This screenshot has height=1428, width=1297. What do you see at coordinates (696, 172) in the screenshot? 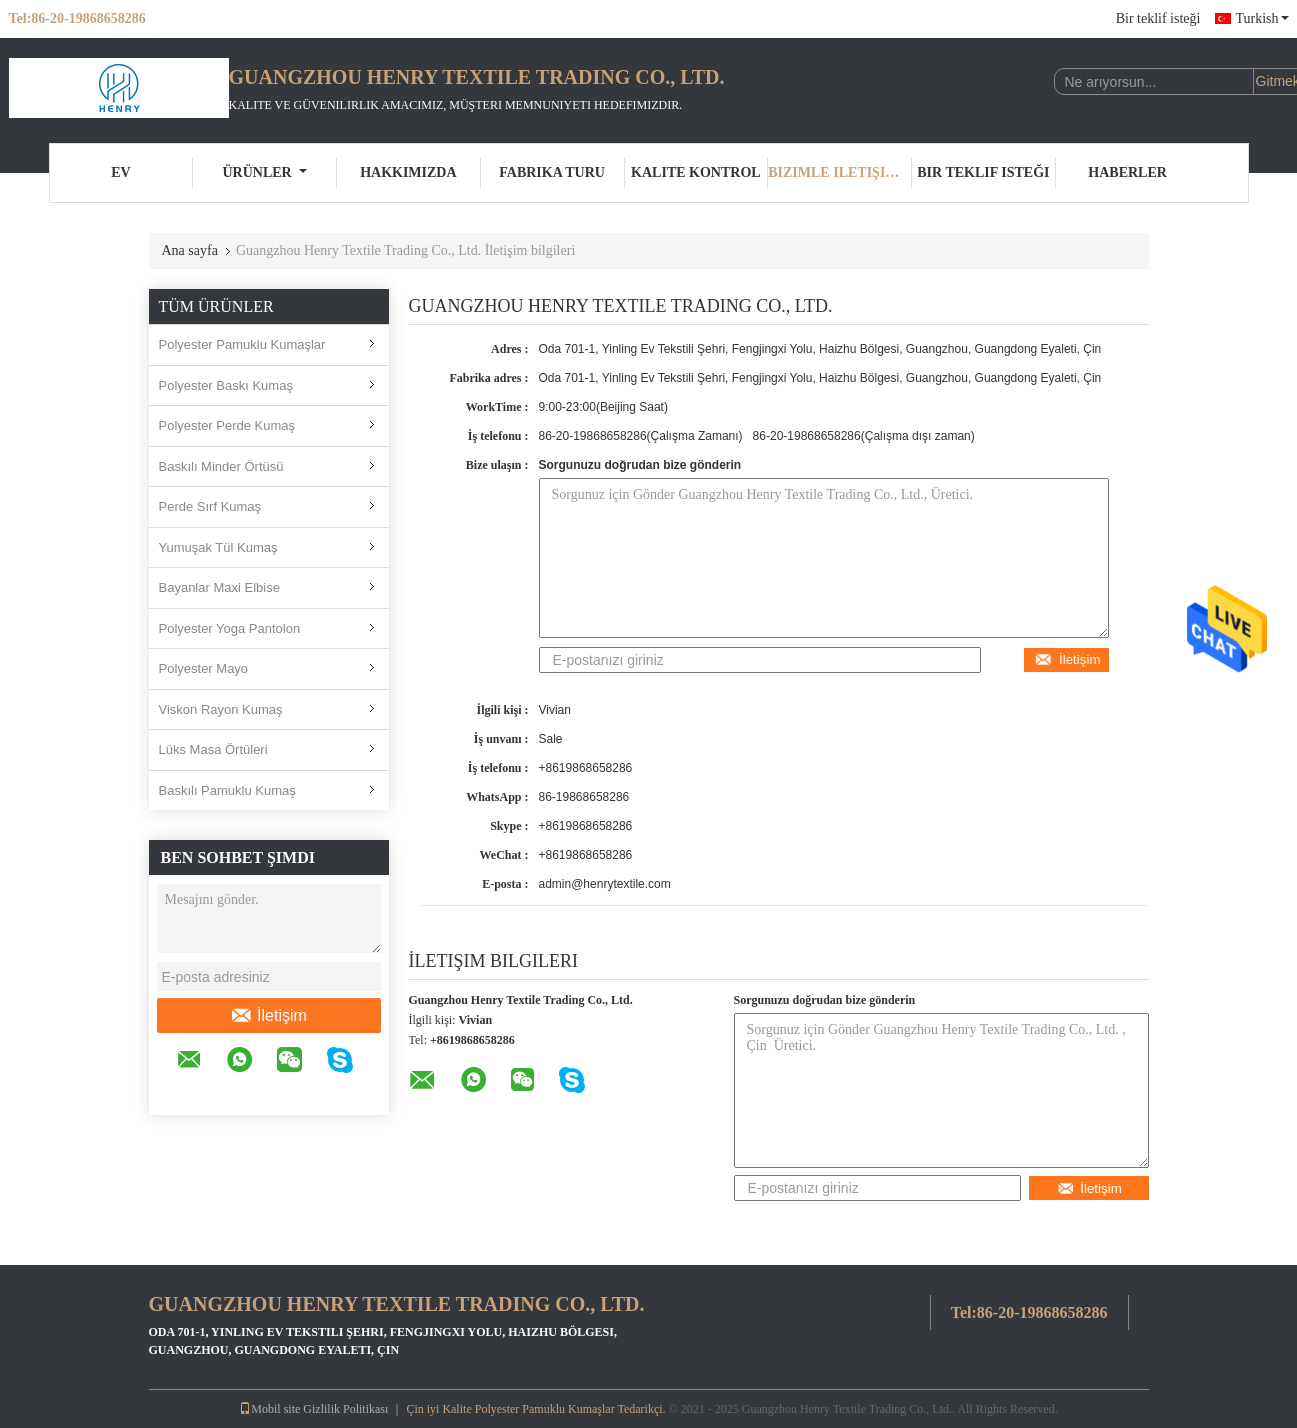
I see `Kalite kontrol` at bounding box center [696, 172].